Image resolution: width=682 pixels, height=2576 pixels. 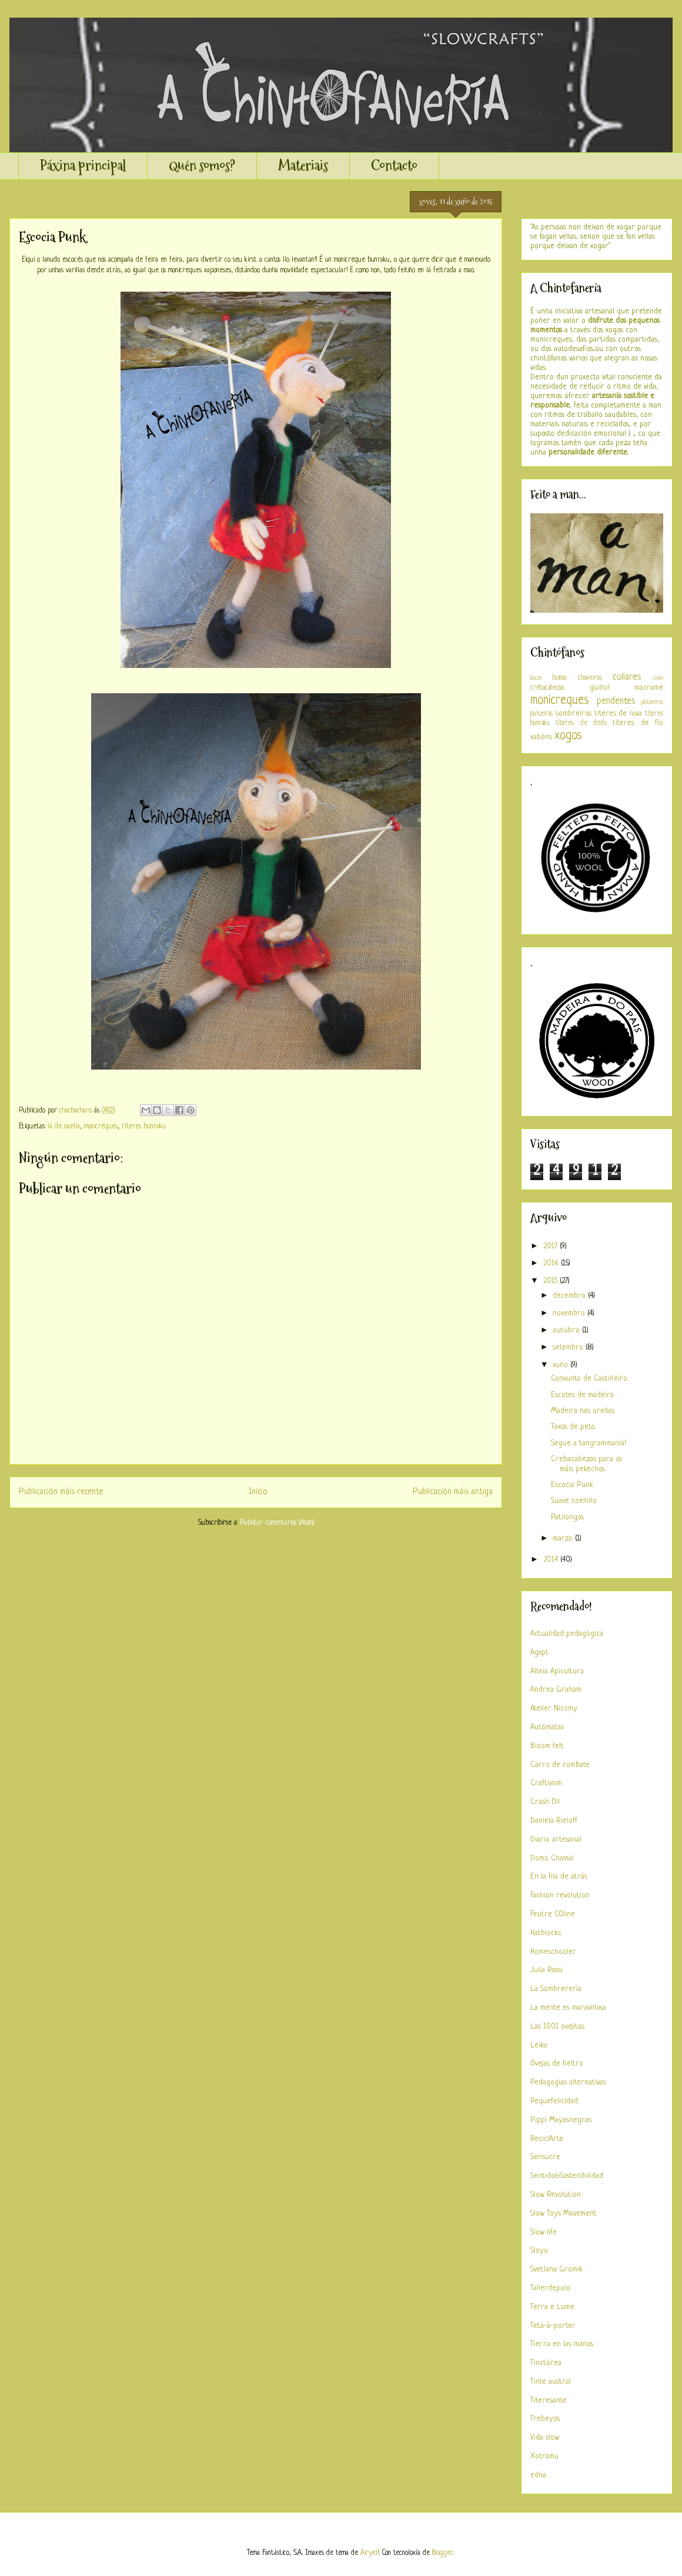 What do you see at coordinates (563, 2213) in the screenshot?
I see `Slow Toys Movement` at bounding box center [563, 2213].